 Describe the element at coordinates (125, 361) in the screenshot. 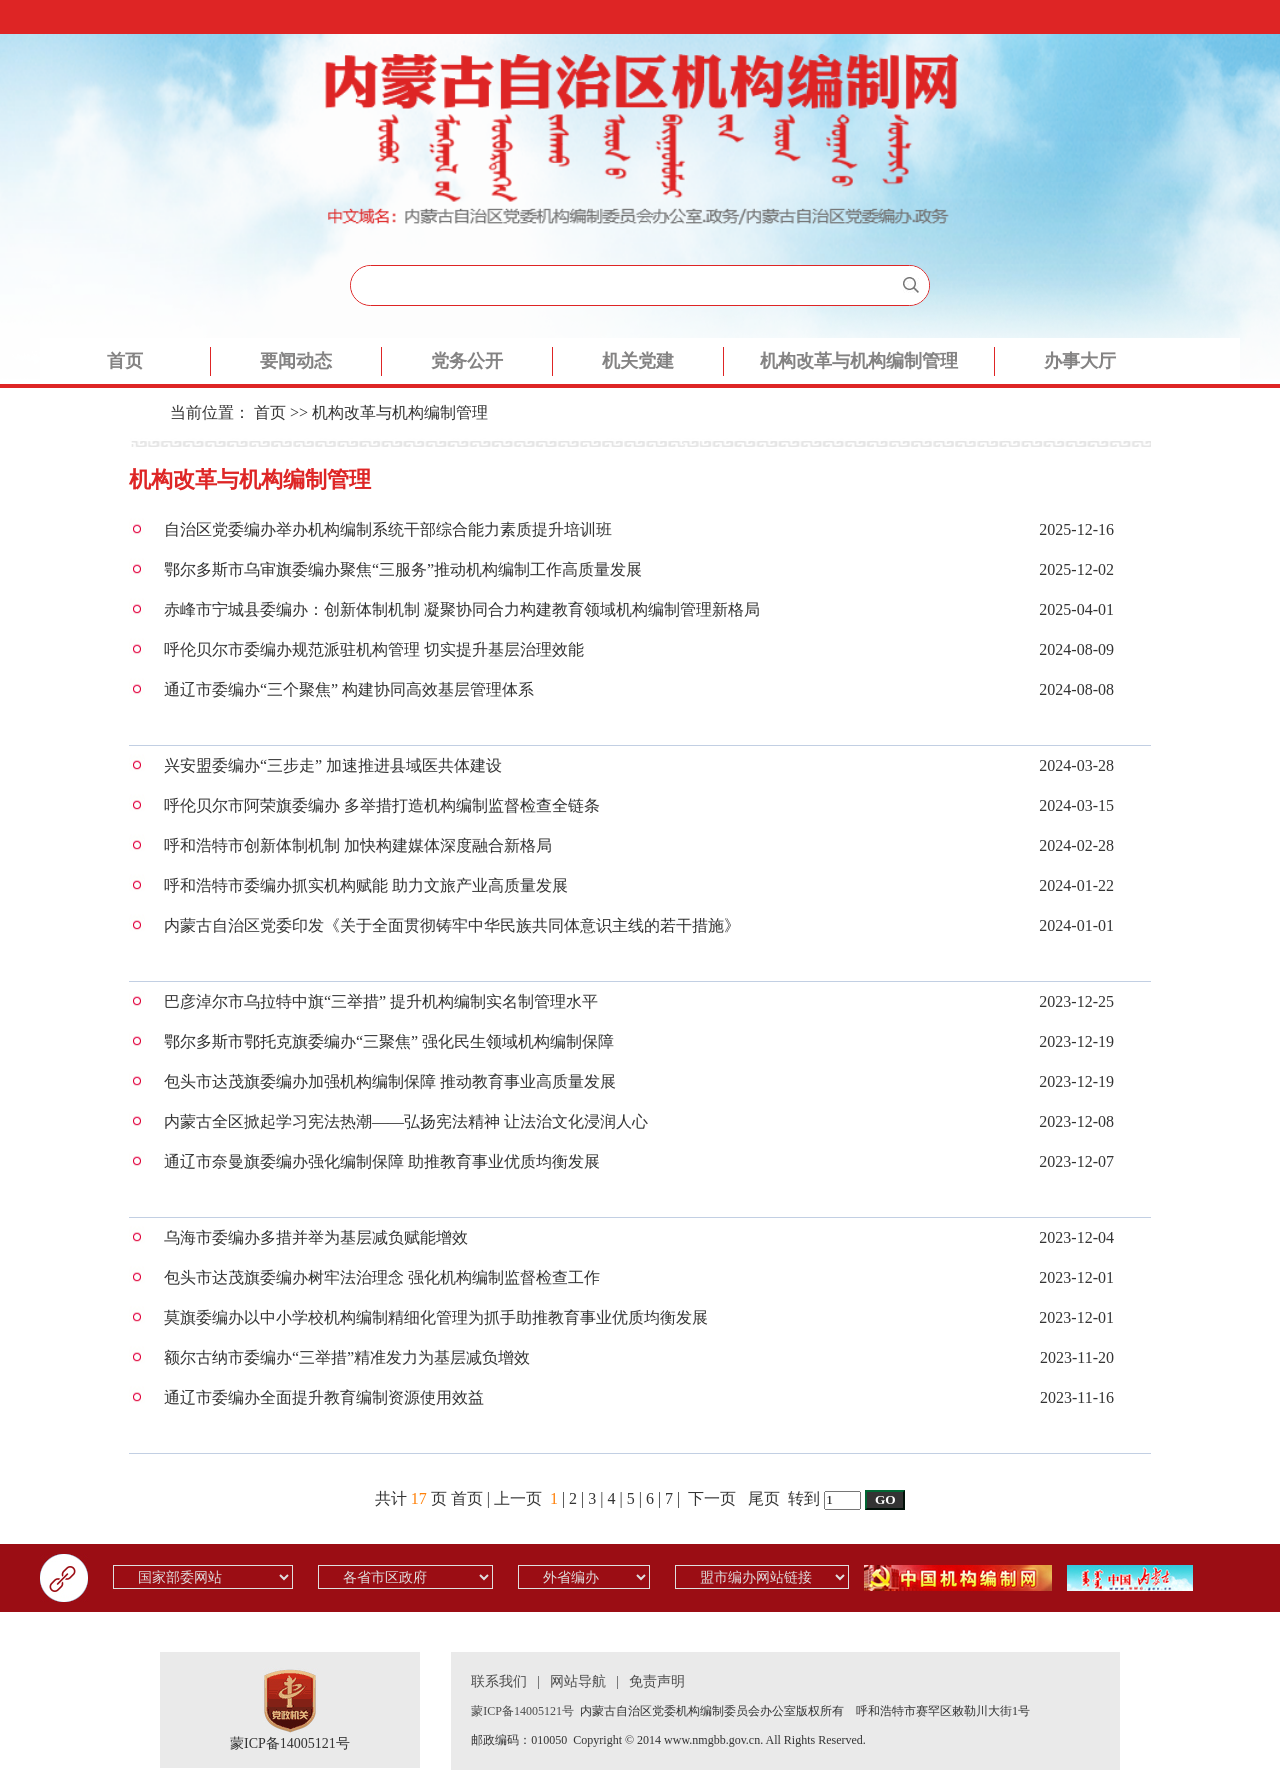

I see `首页` at that location.